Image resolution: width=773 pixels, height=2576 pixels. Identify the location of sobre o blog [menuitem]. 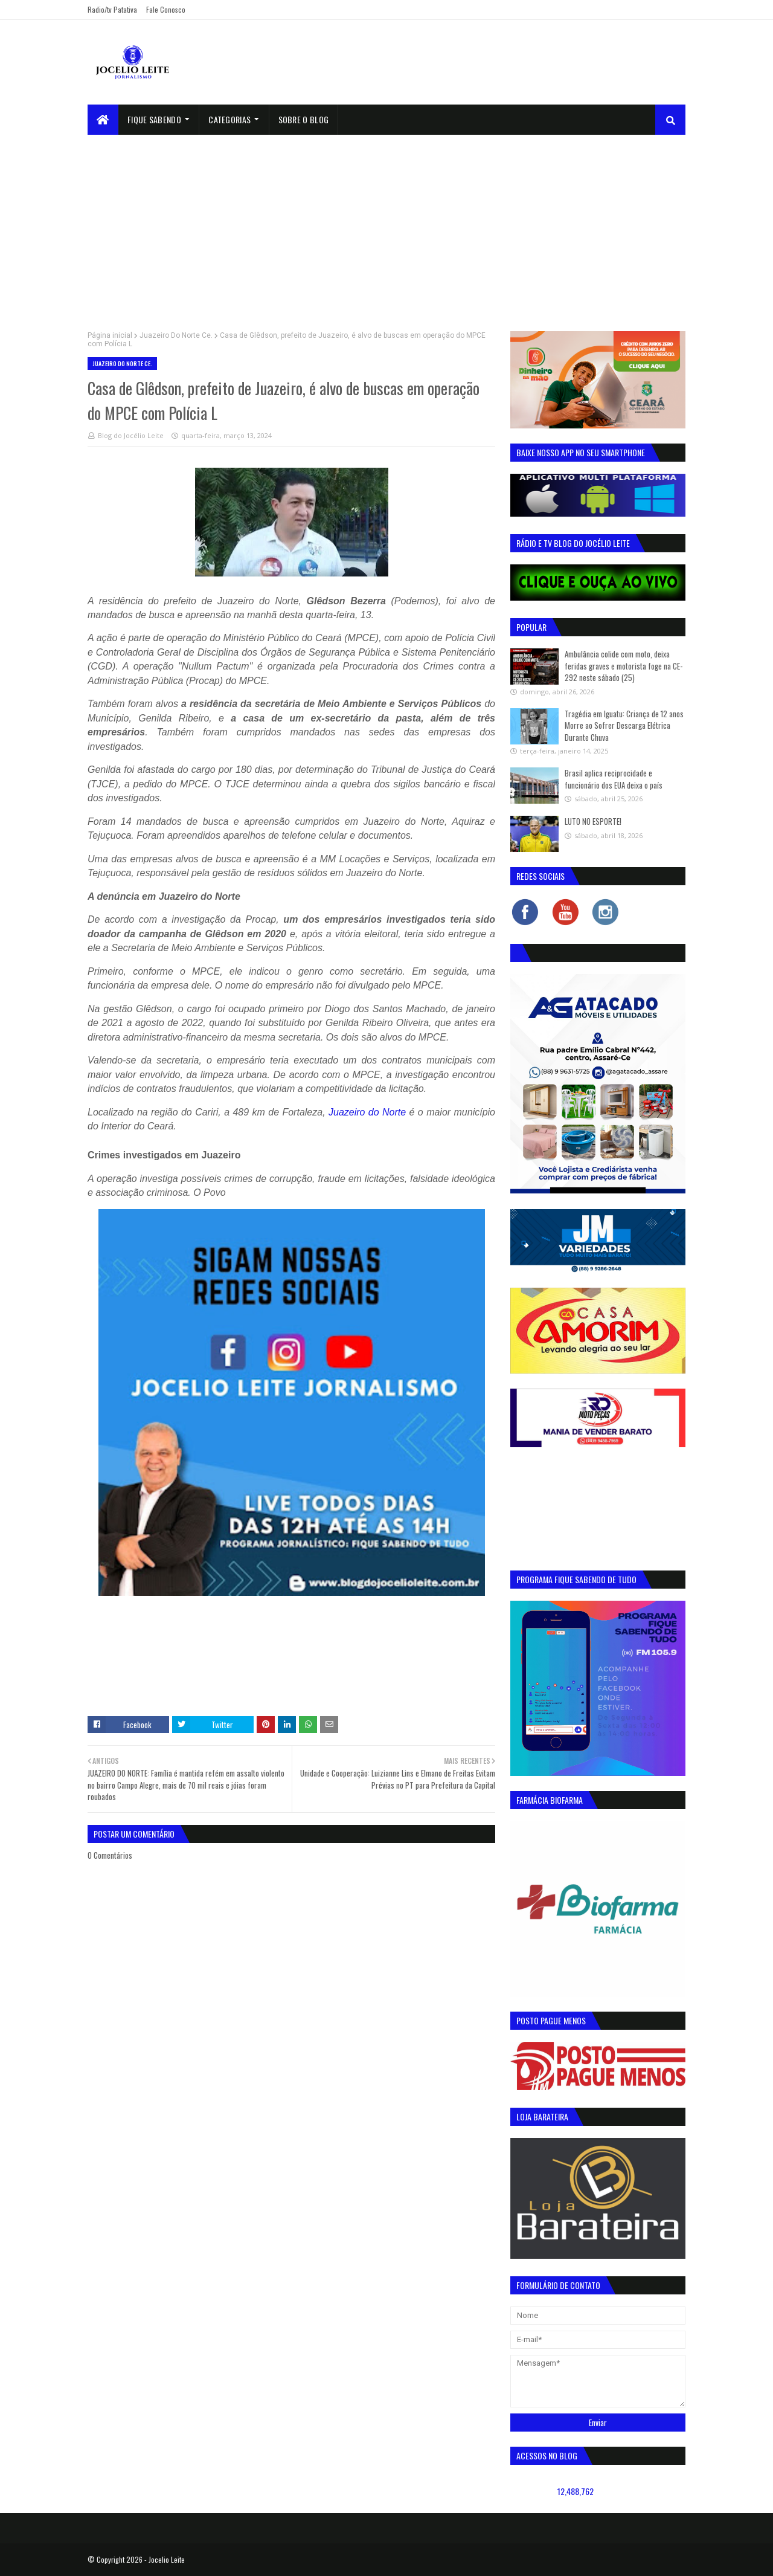
(303, 119).